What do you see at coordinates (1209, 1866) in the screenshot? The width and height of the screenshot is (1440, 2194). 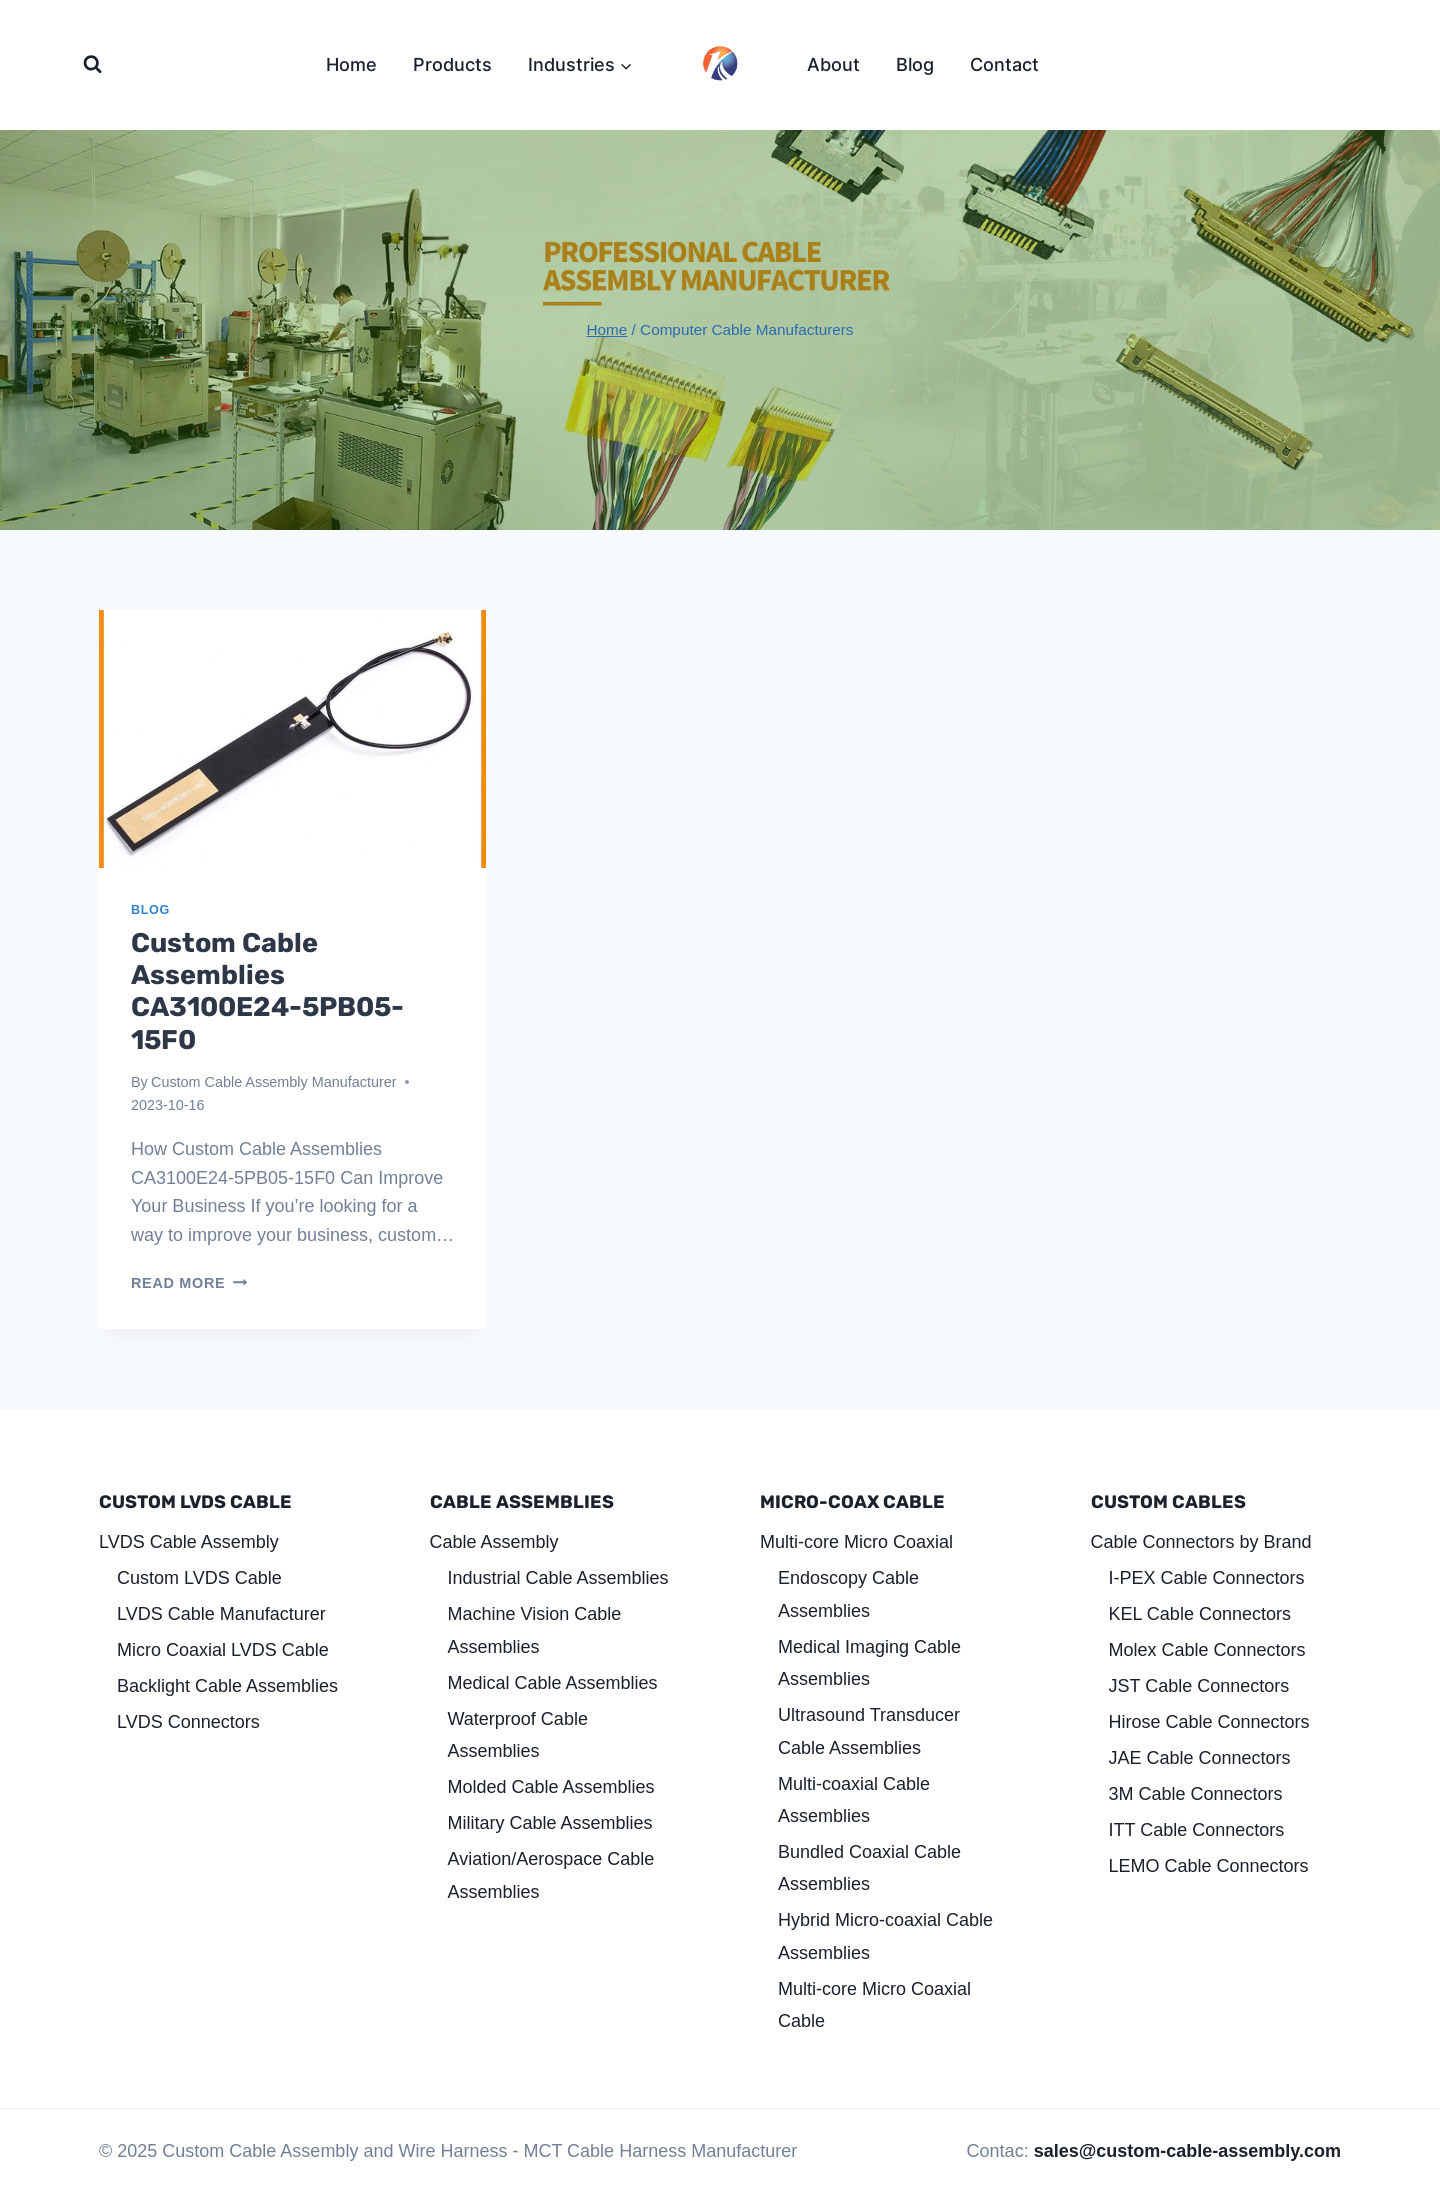 I see `LEMO Cable Connectors` at bounding box center [1209, 1866].